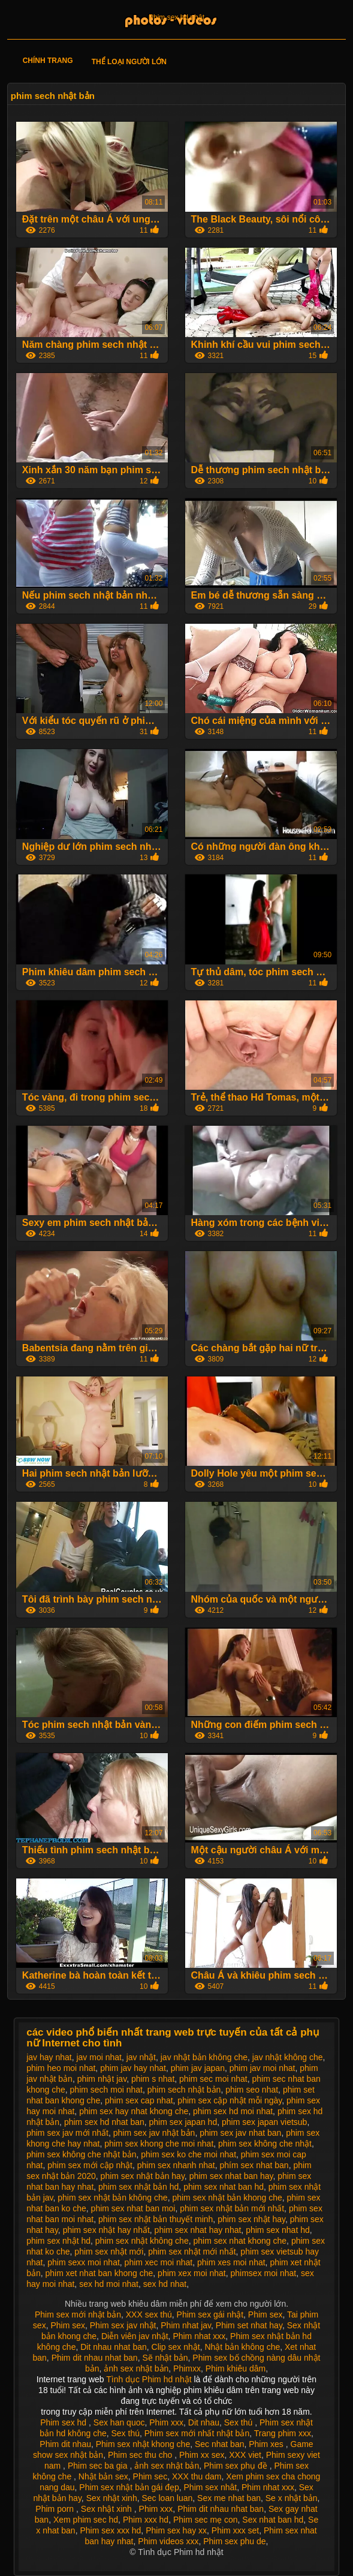  Describe the element at coordinates (223, 2187) in the screenshot. I see `phim sex nhat ban hd` at that location.